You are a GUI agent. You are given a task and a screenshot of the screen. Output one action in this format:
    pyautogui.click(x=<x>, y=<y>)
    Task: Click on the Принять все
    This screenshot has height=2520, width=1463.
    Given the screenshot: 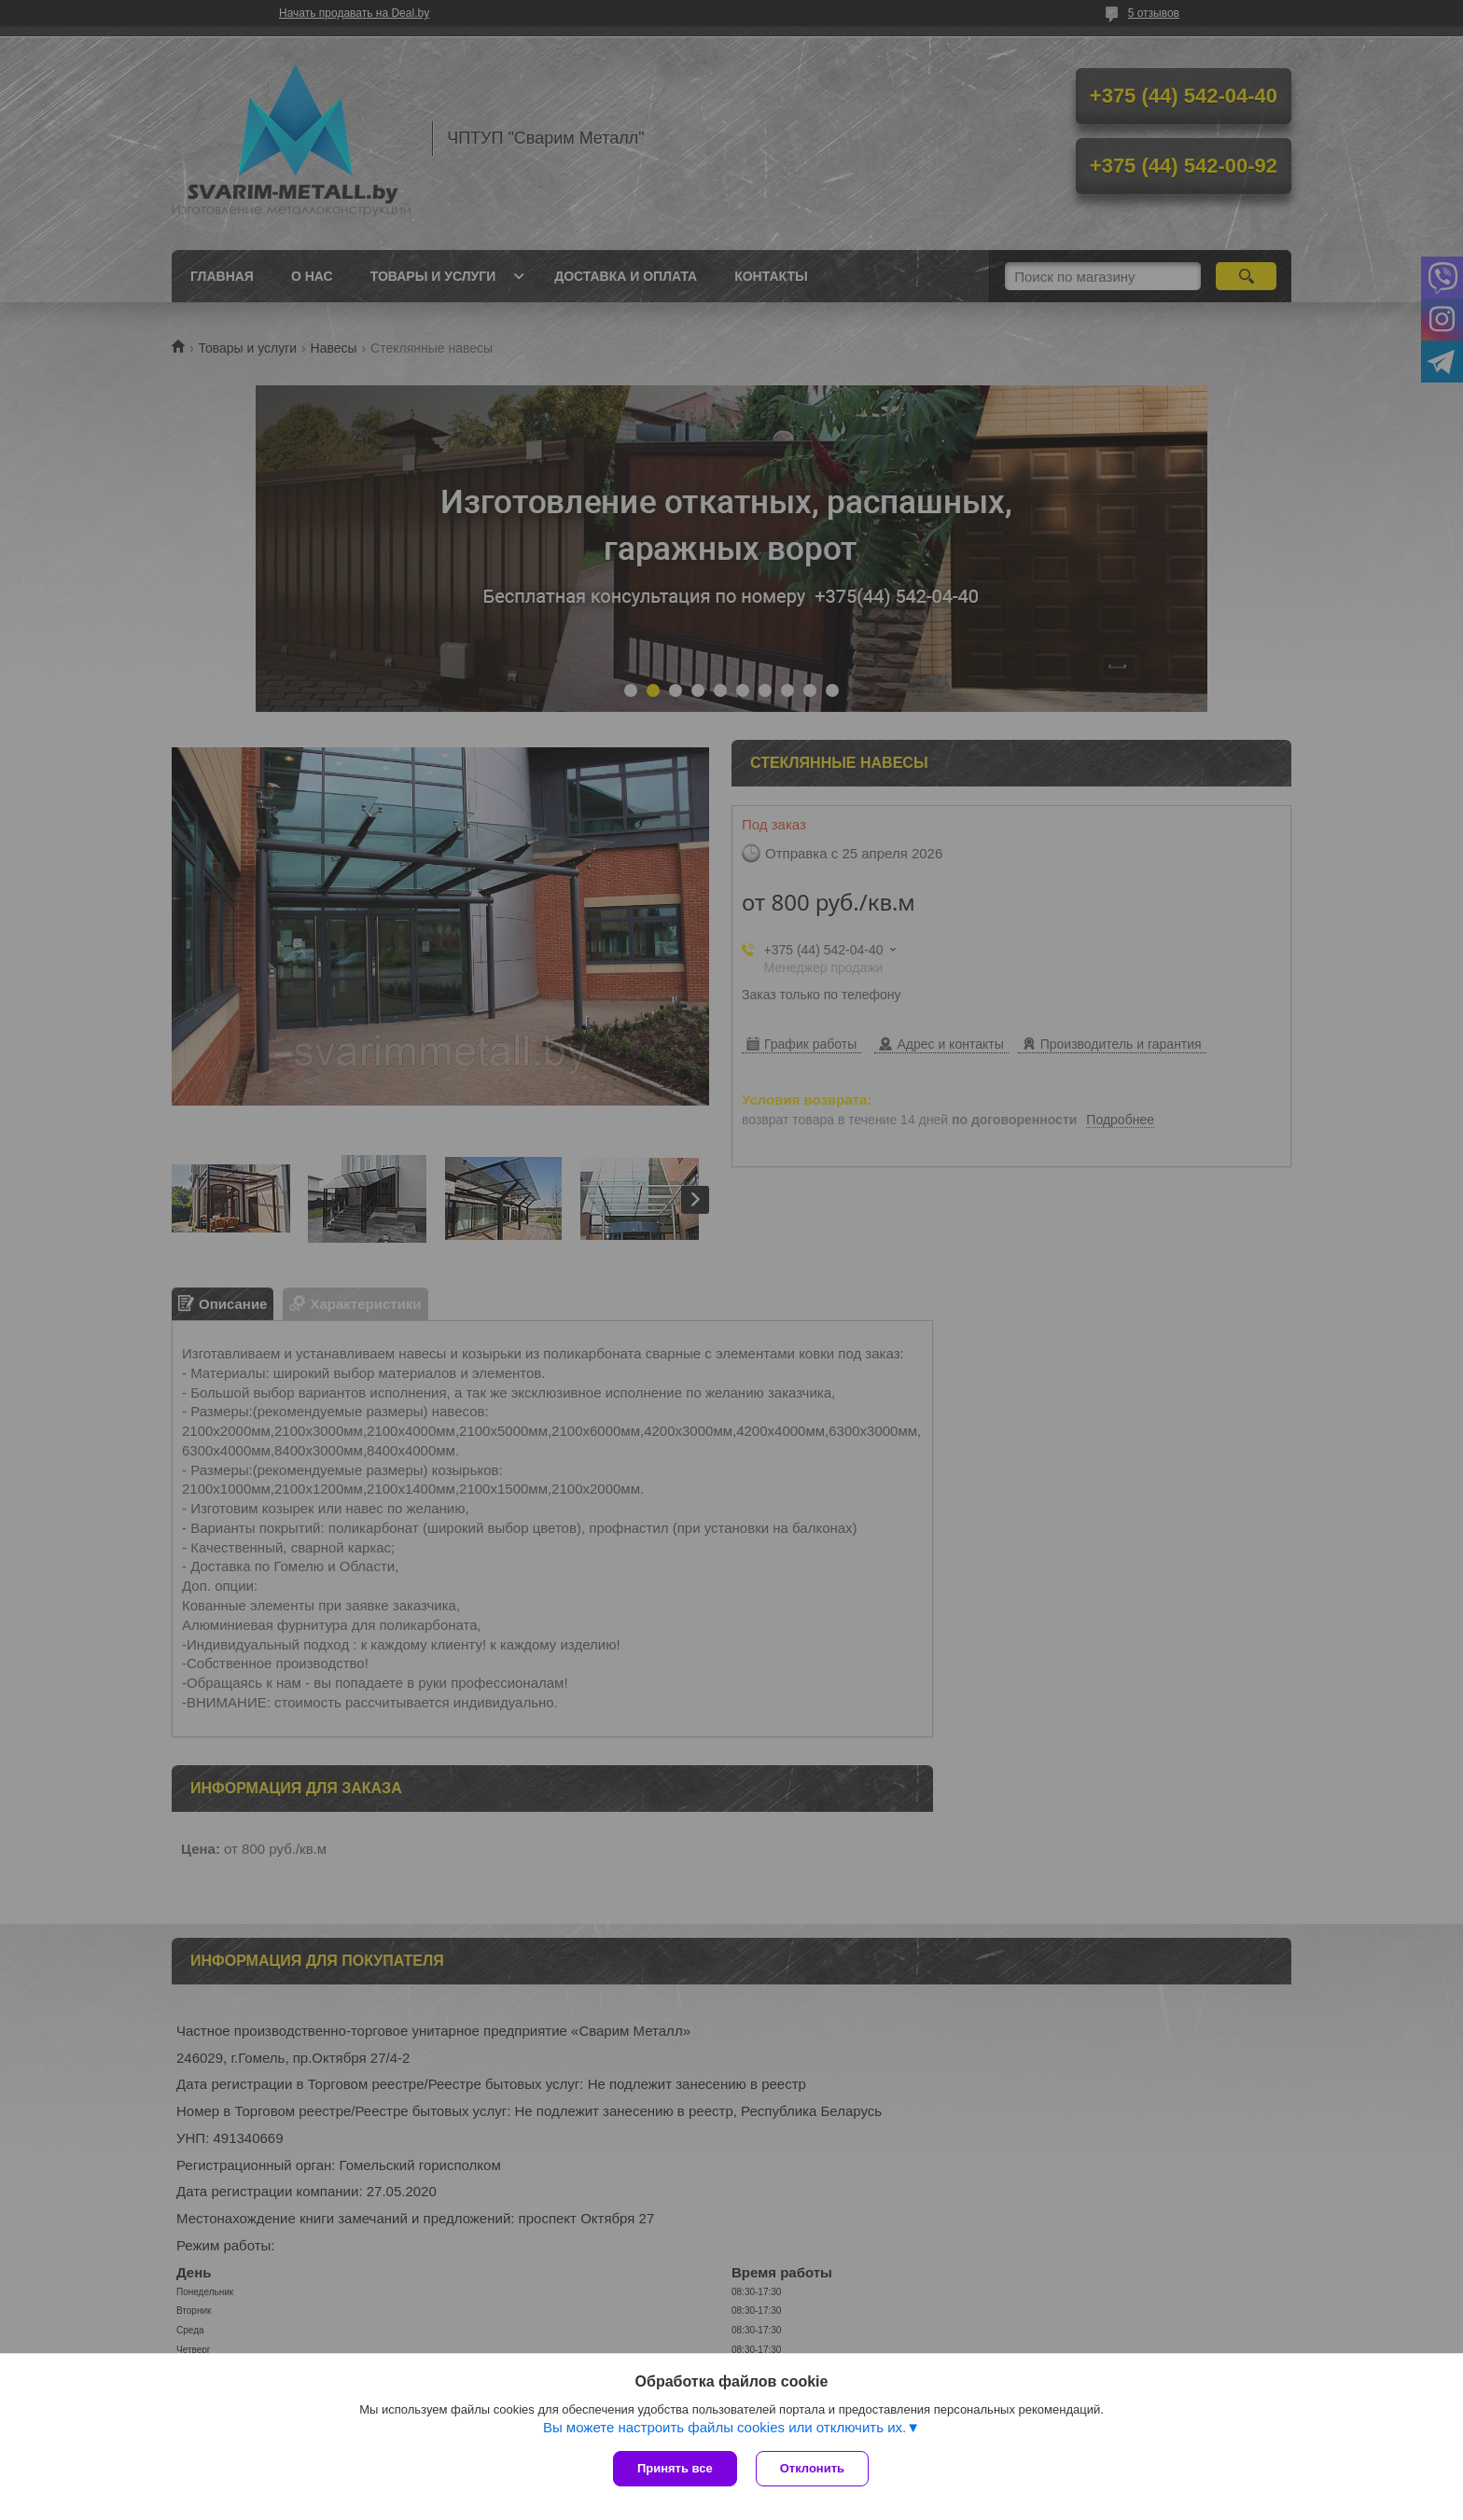 What is the action you would take?
    pyautogui.click(x=675, y=2468)
    